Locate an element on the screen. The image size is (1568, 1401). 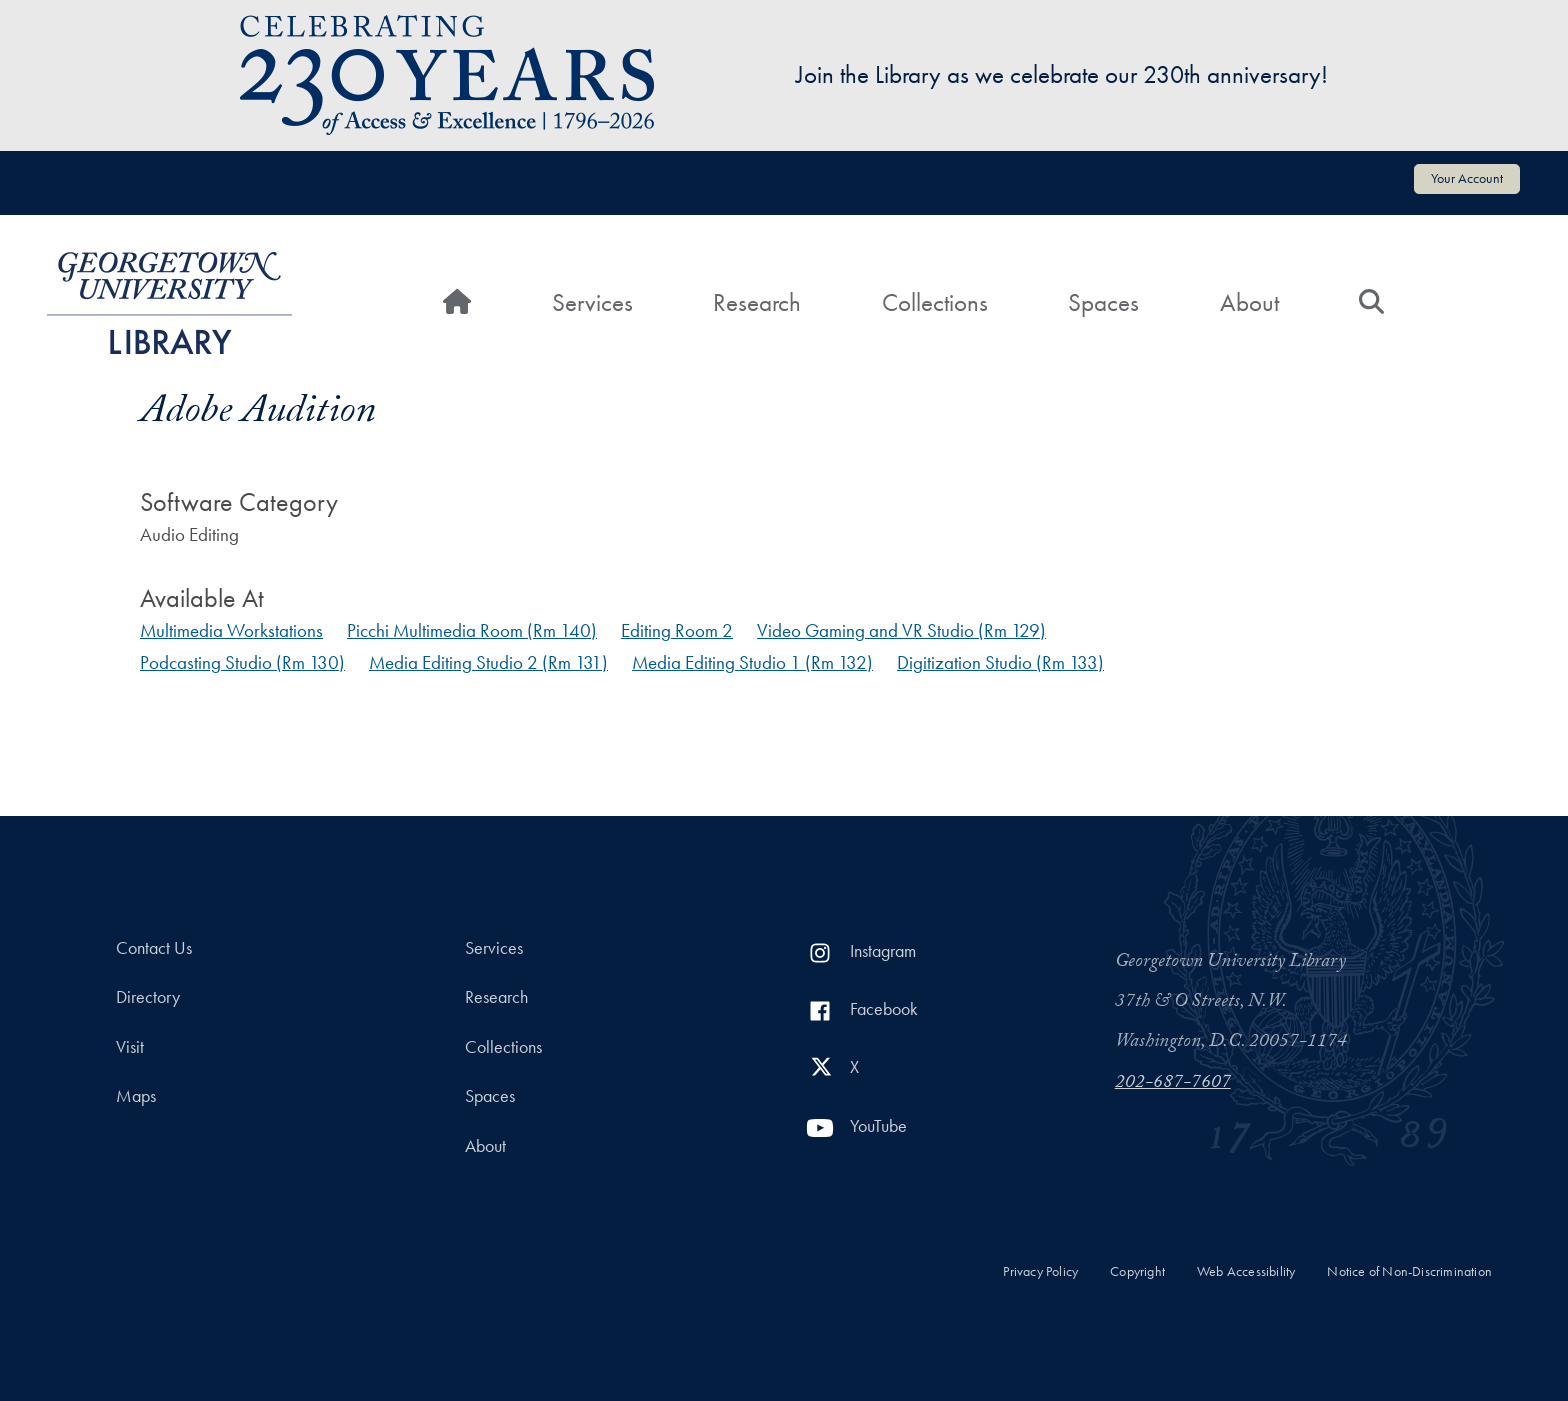
Digitization Studio (Rm 133) is located at coordinates (1000, 662).